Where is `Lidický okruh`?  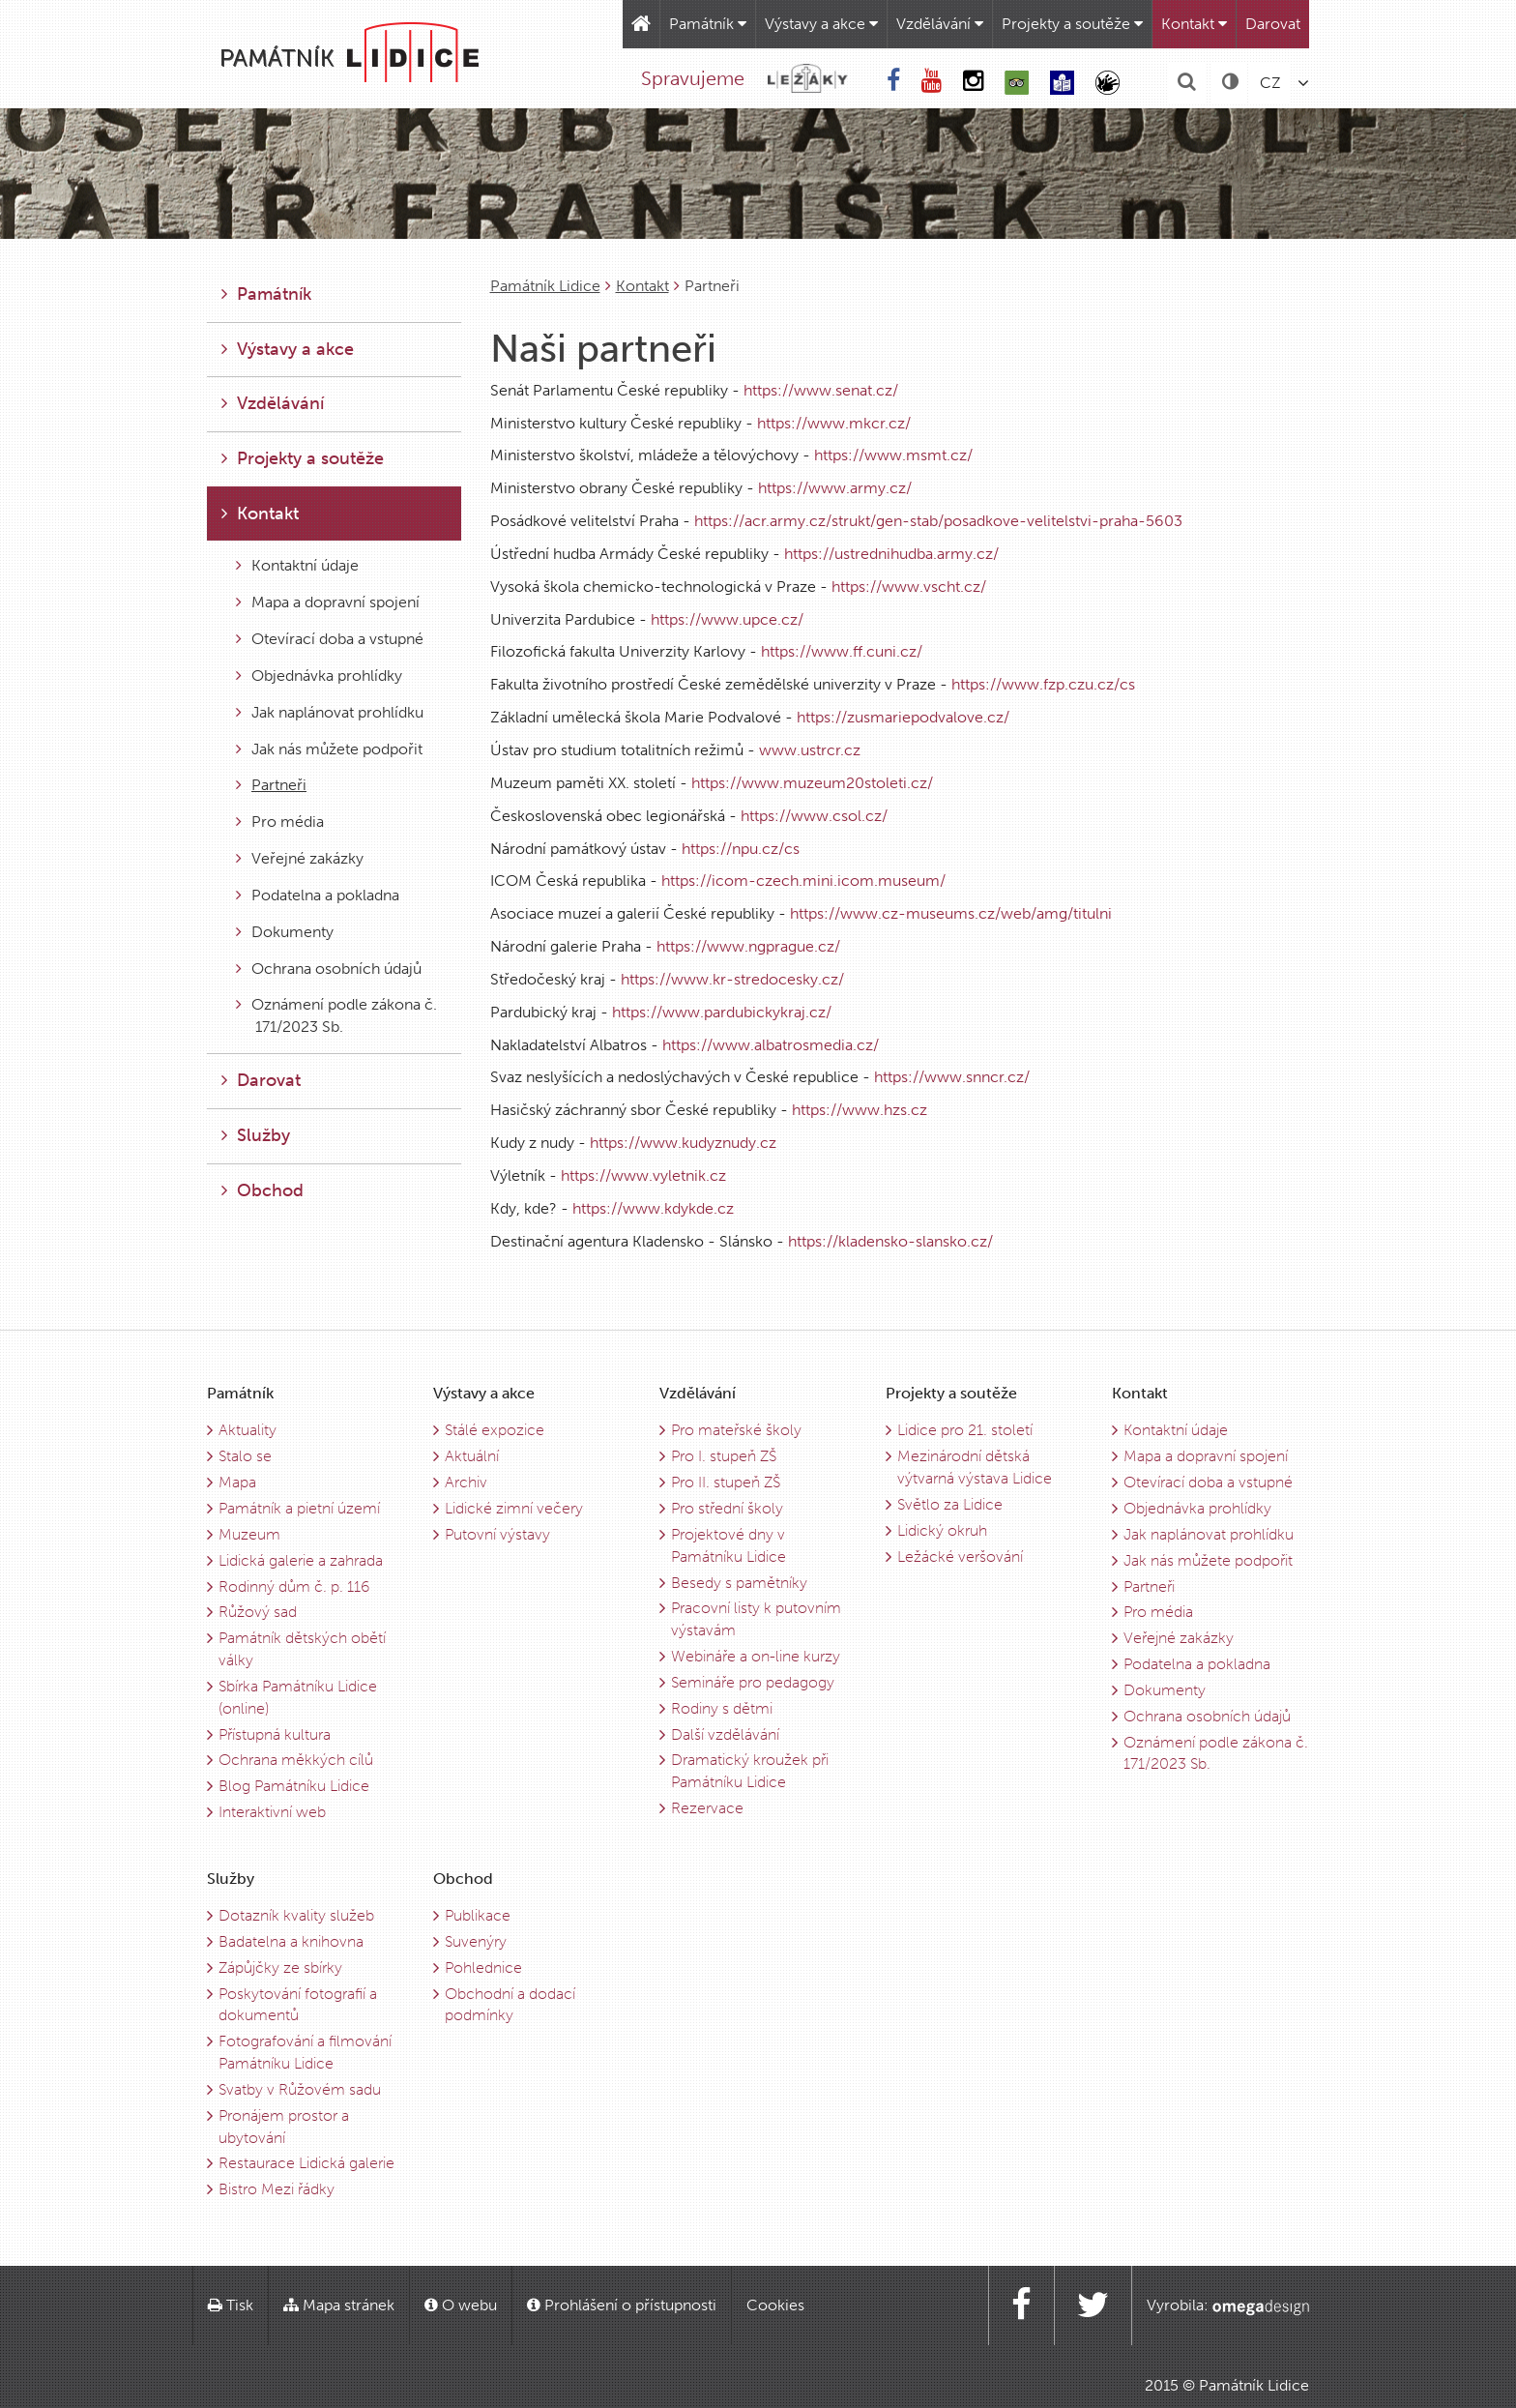
Lidický okruh is located at coordinates (942, 1530).